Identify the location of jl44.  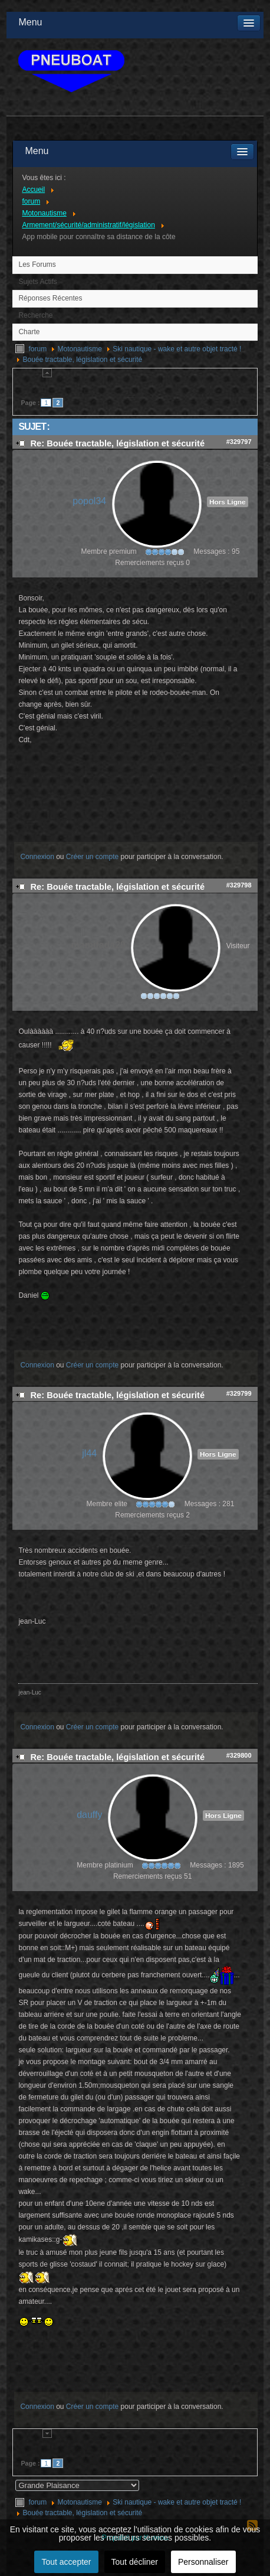
(89, 1453).